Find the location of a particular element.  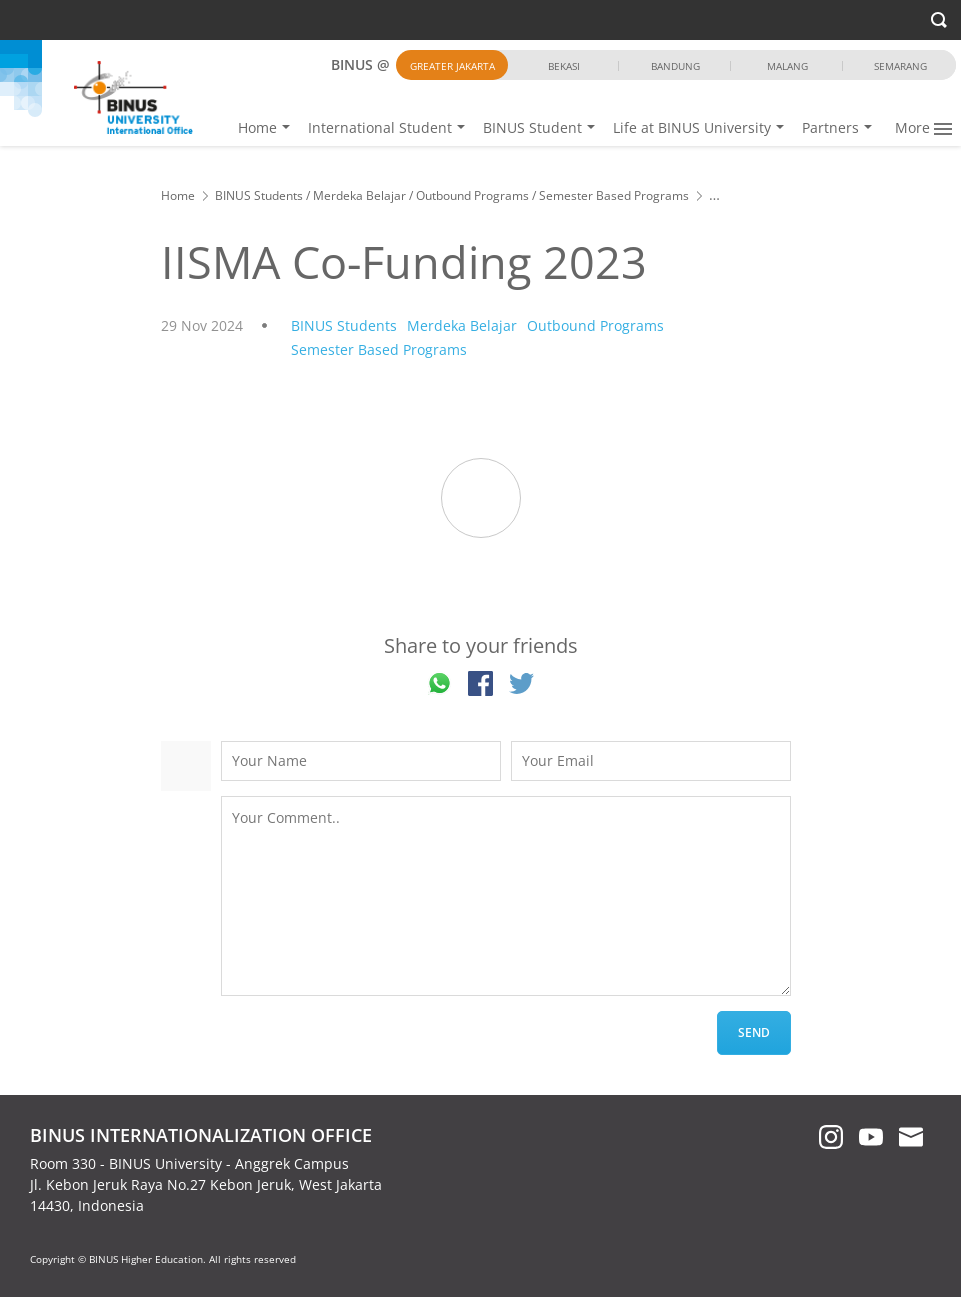

Outbound Programs is located at coordinates (472, 195).